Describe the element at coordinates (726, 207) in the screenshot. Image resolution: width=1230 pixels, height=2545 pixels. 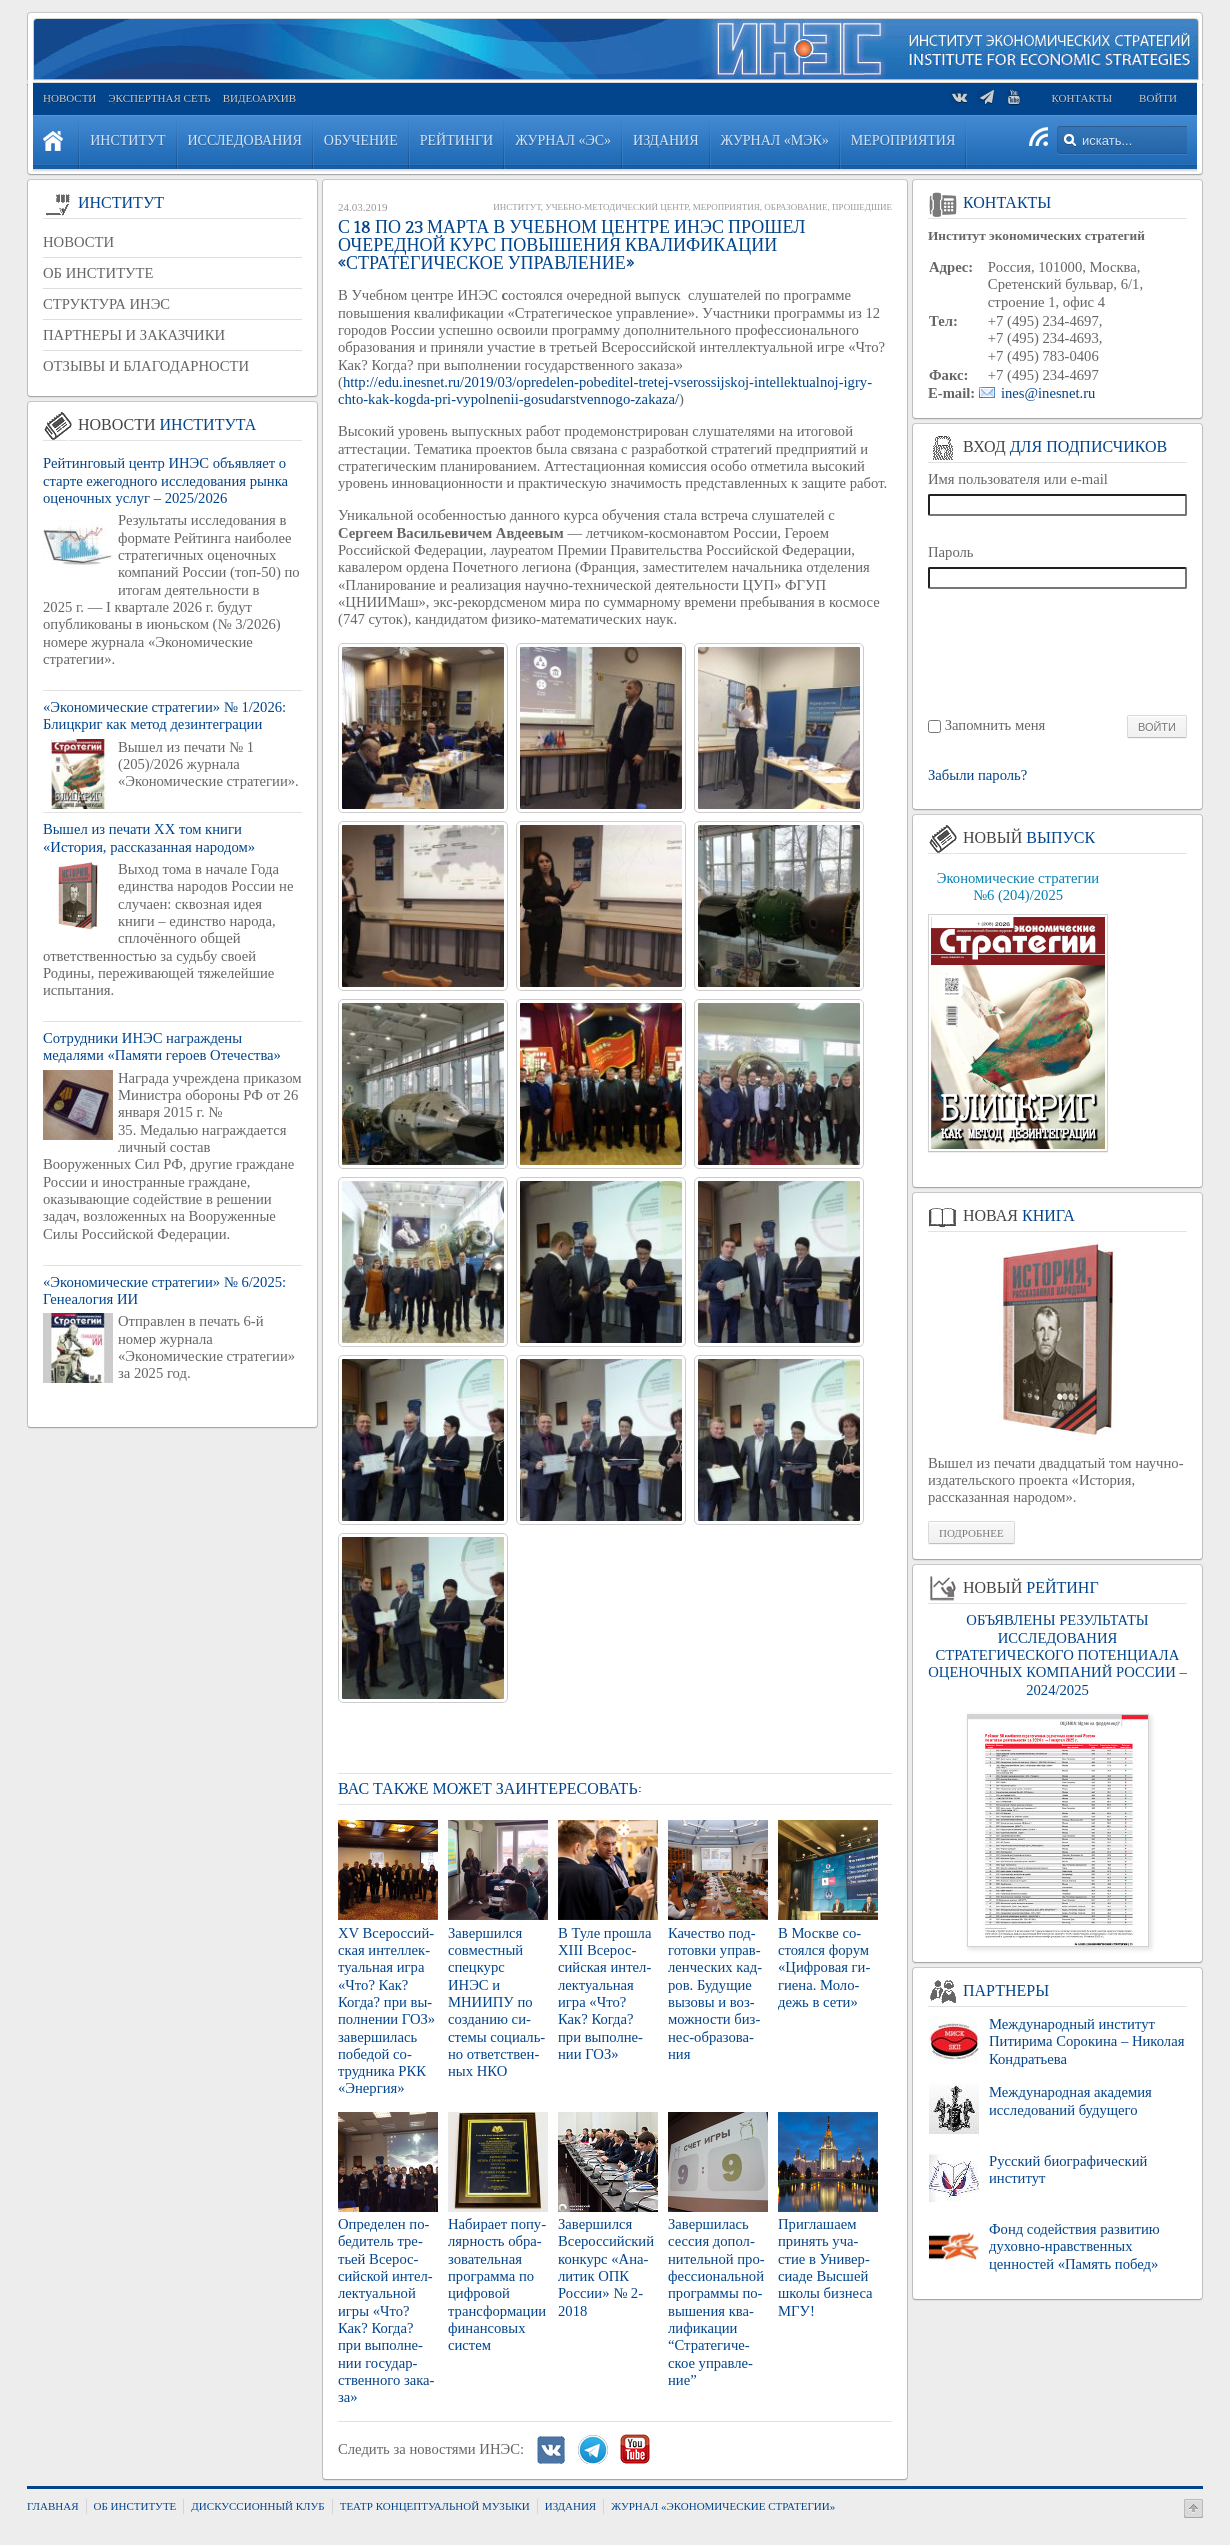
I see `Мероприятия` at that location.